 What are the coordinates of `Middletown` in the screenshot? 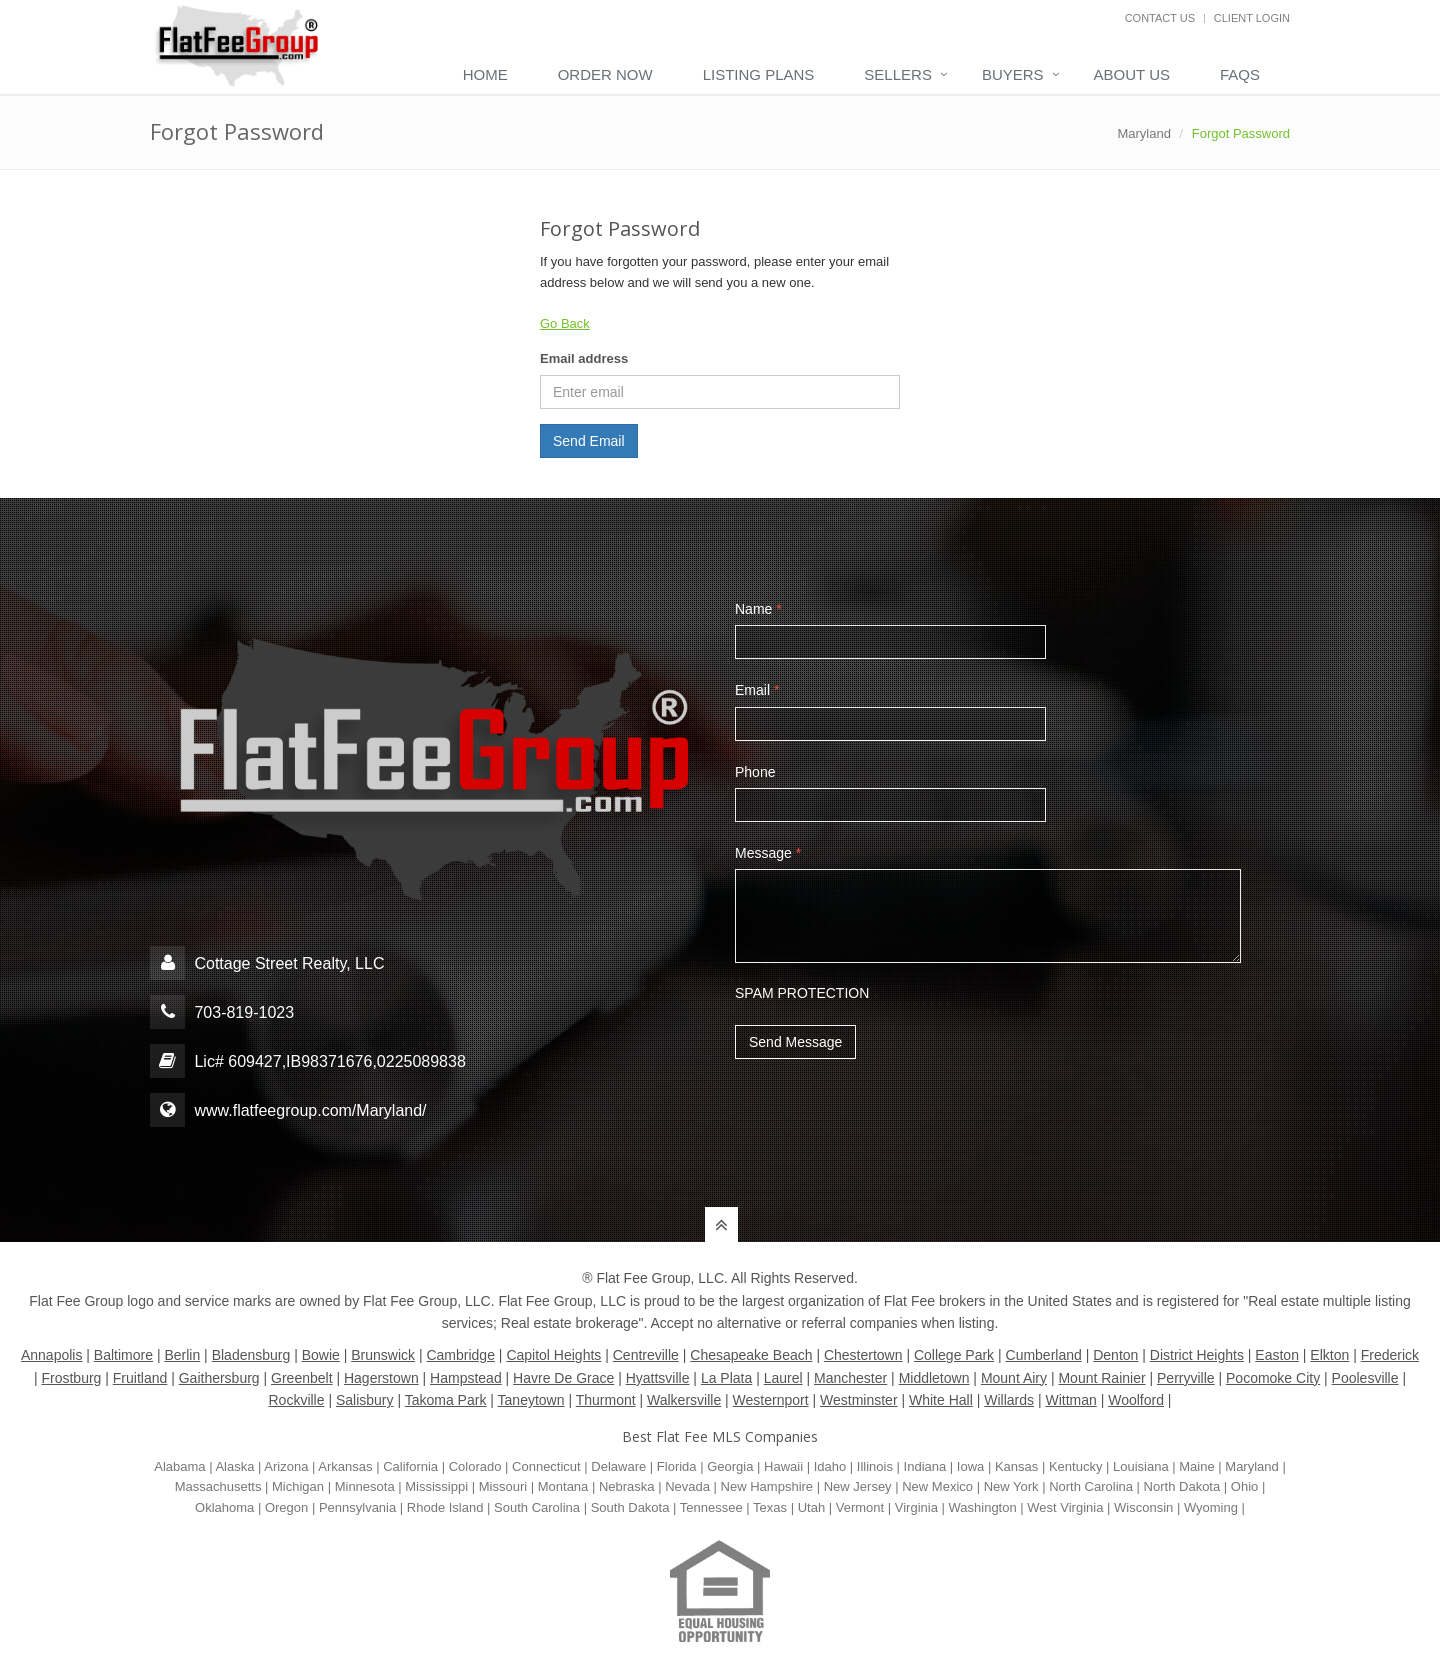 It's located at (934, 1378).